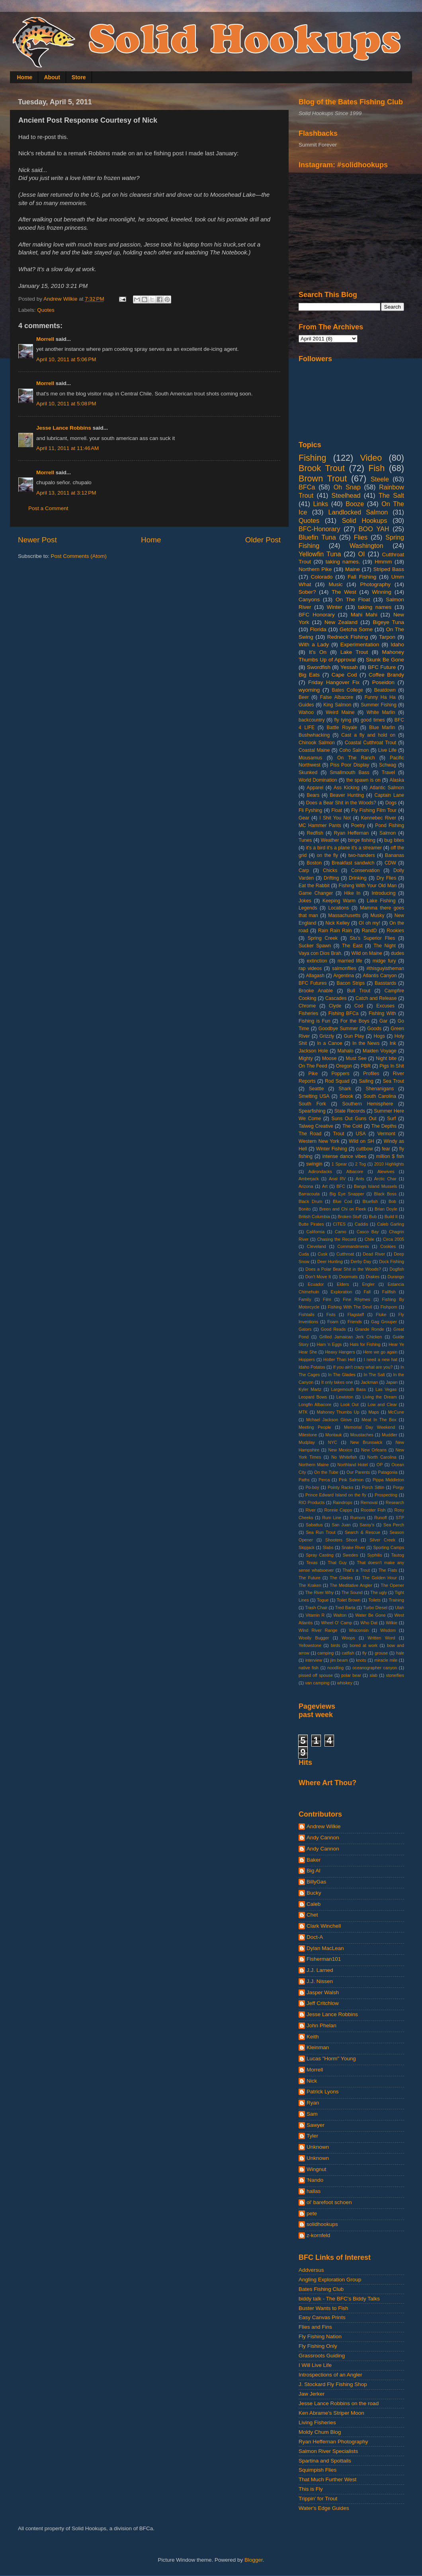  I want to click on The Flats, so click(388, 1570).